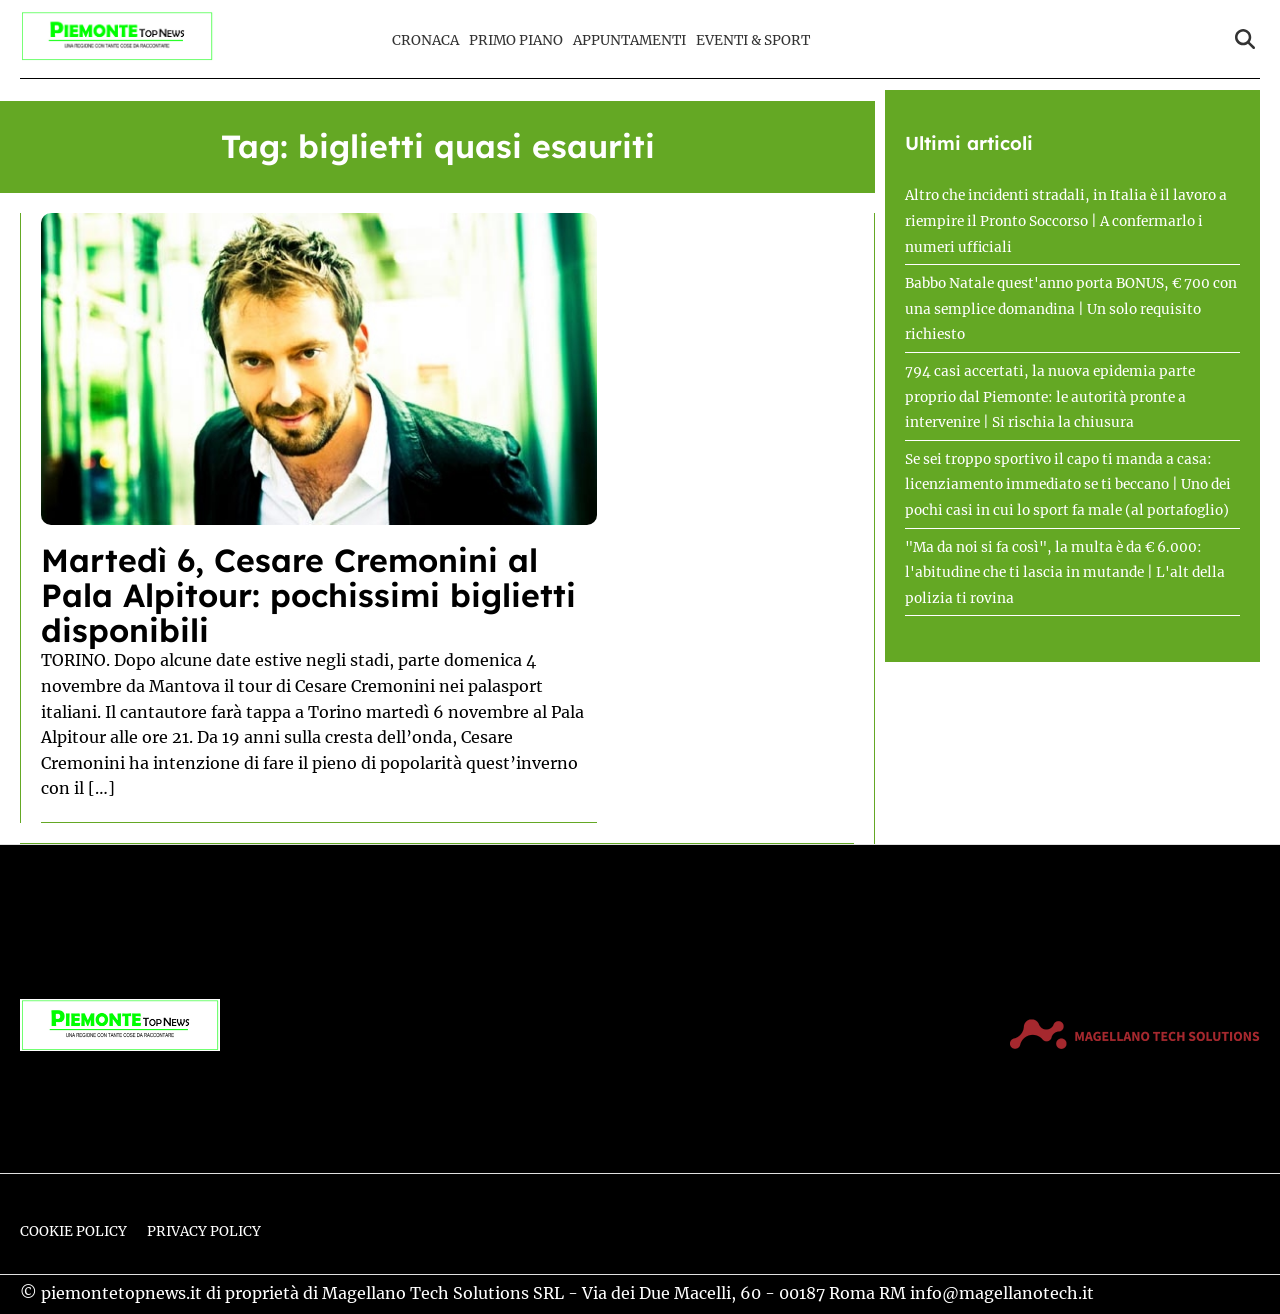  What do you see at coordinates (73, 1231) in the screenshot?
I see `Cookie Policy` at bounding box center [73, 1231].